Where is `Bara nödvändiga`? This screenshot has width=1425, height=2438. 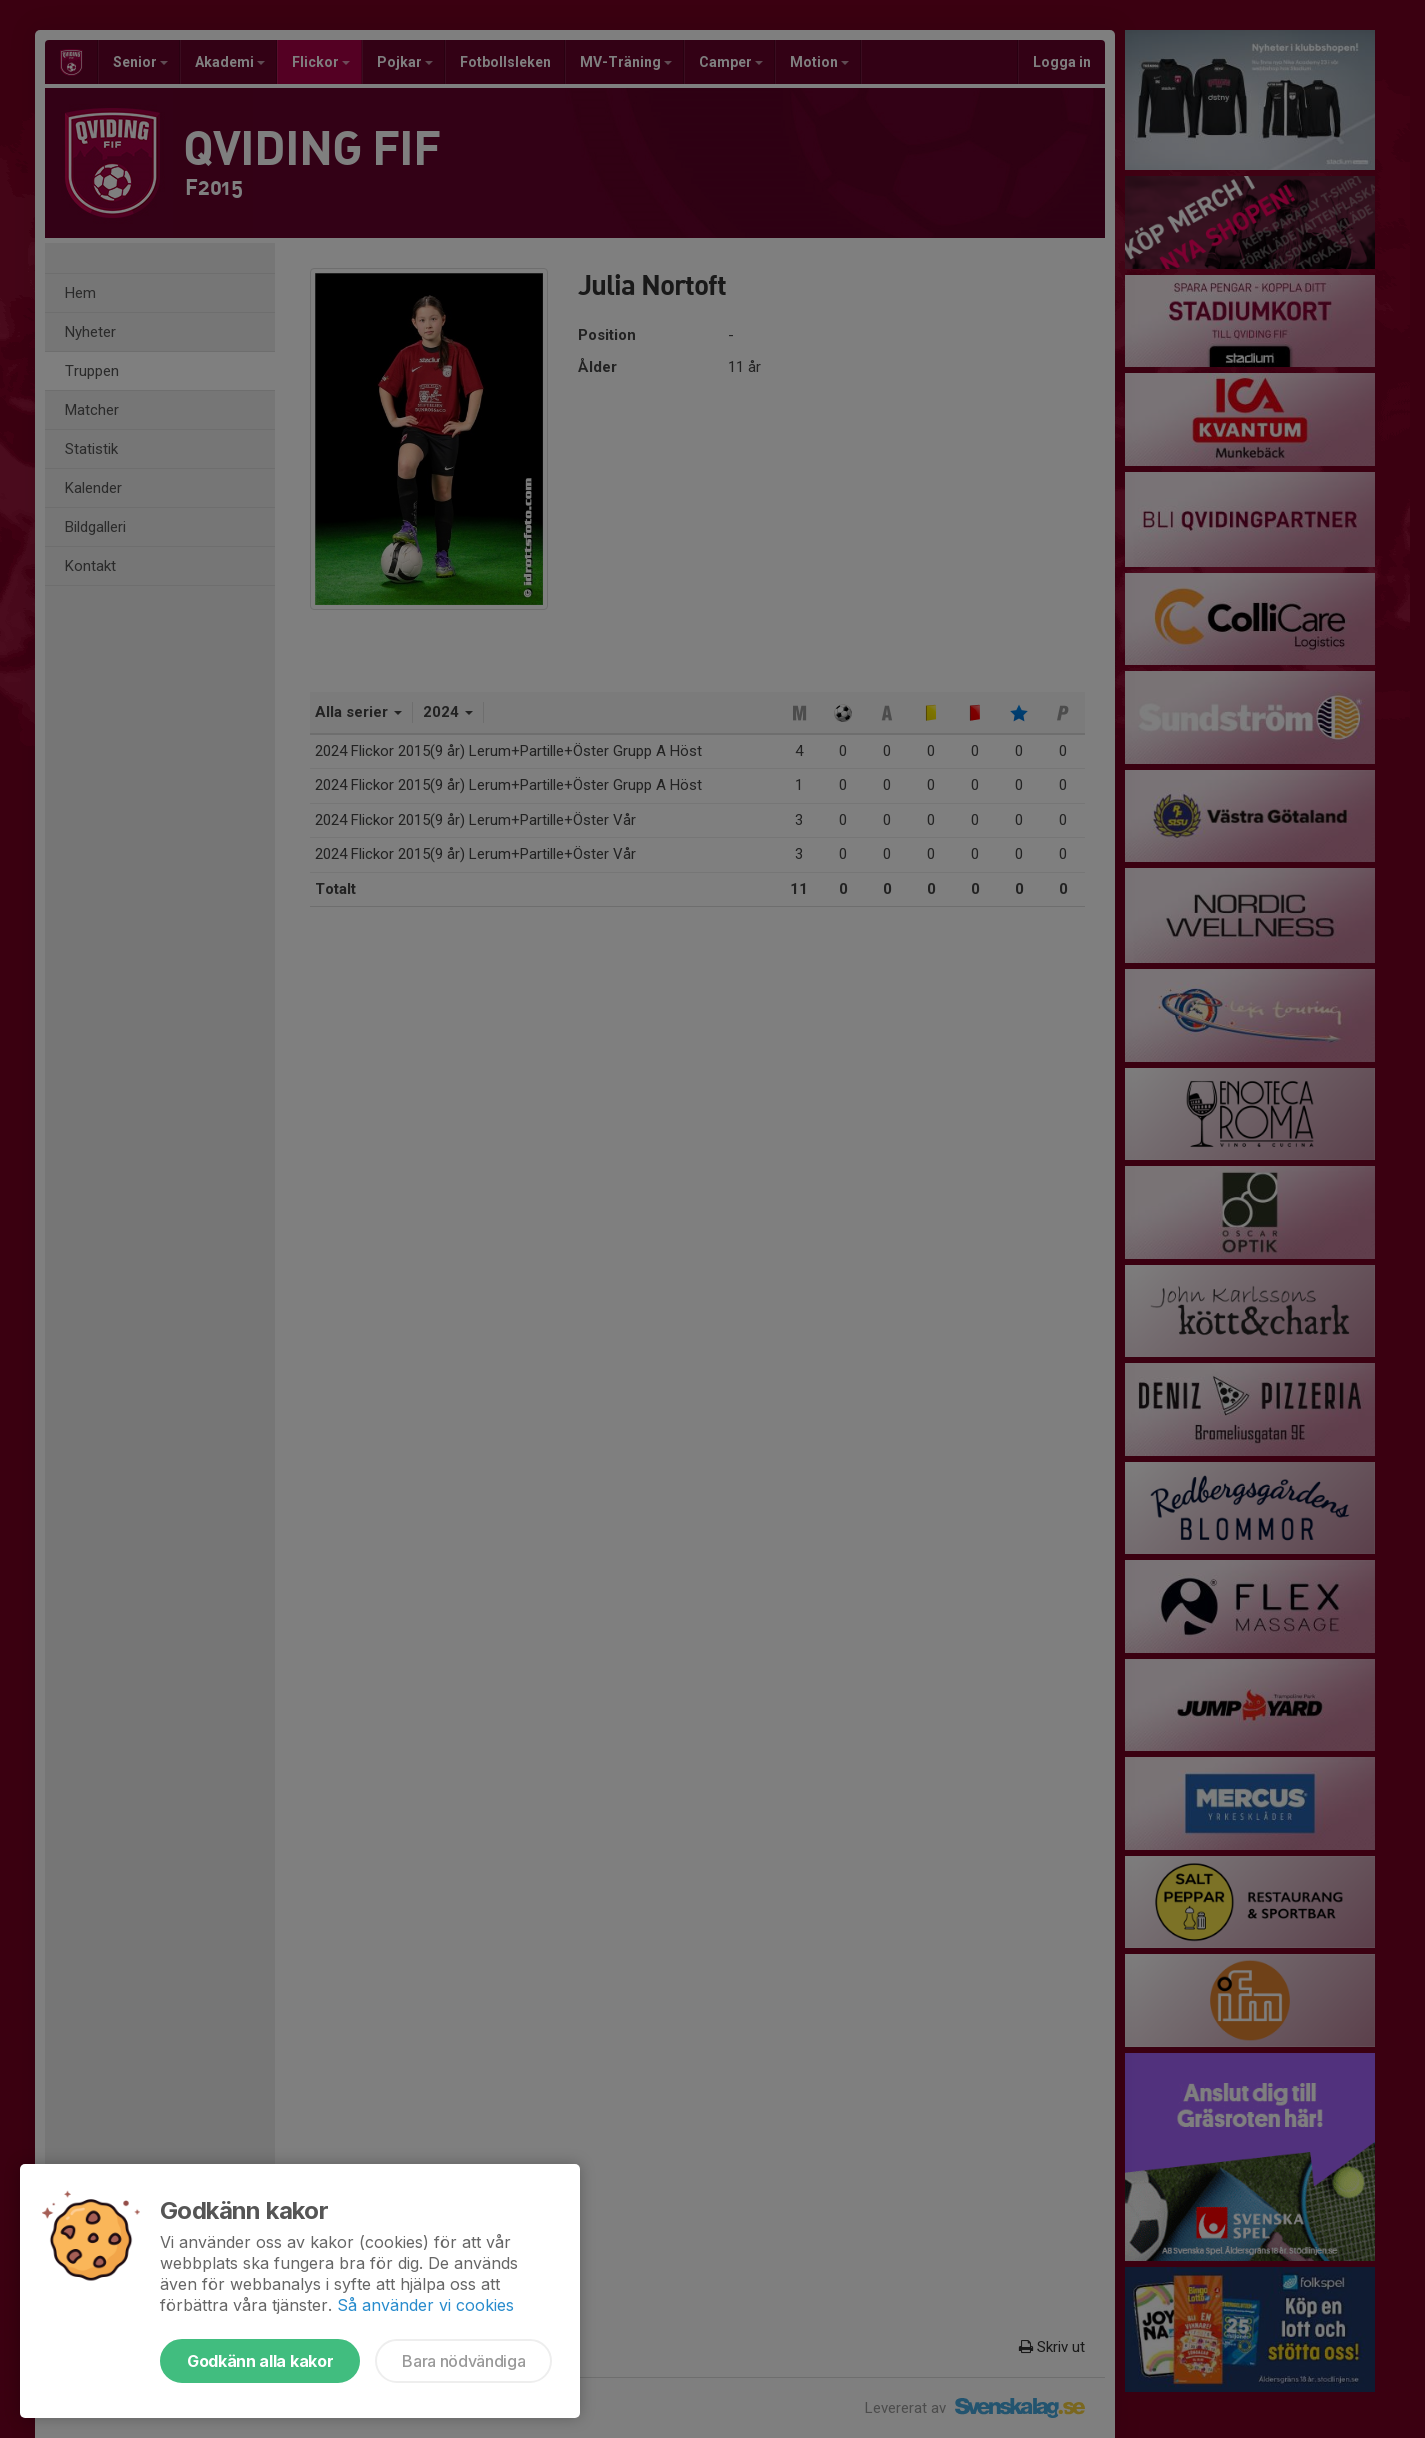 Bara nödvändiga is located at coordinates (463, 2361).